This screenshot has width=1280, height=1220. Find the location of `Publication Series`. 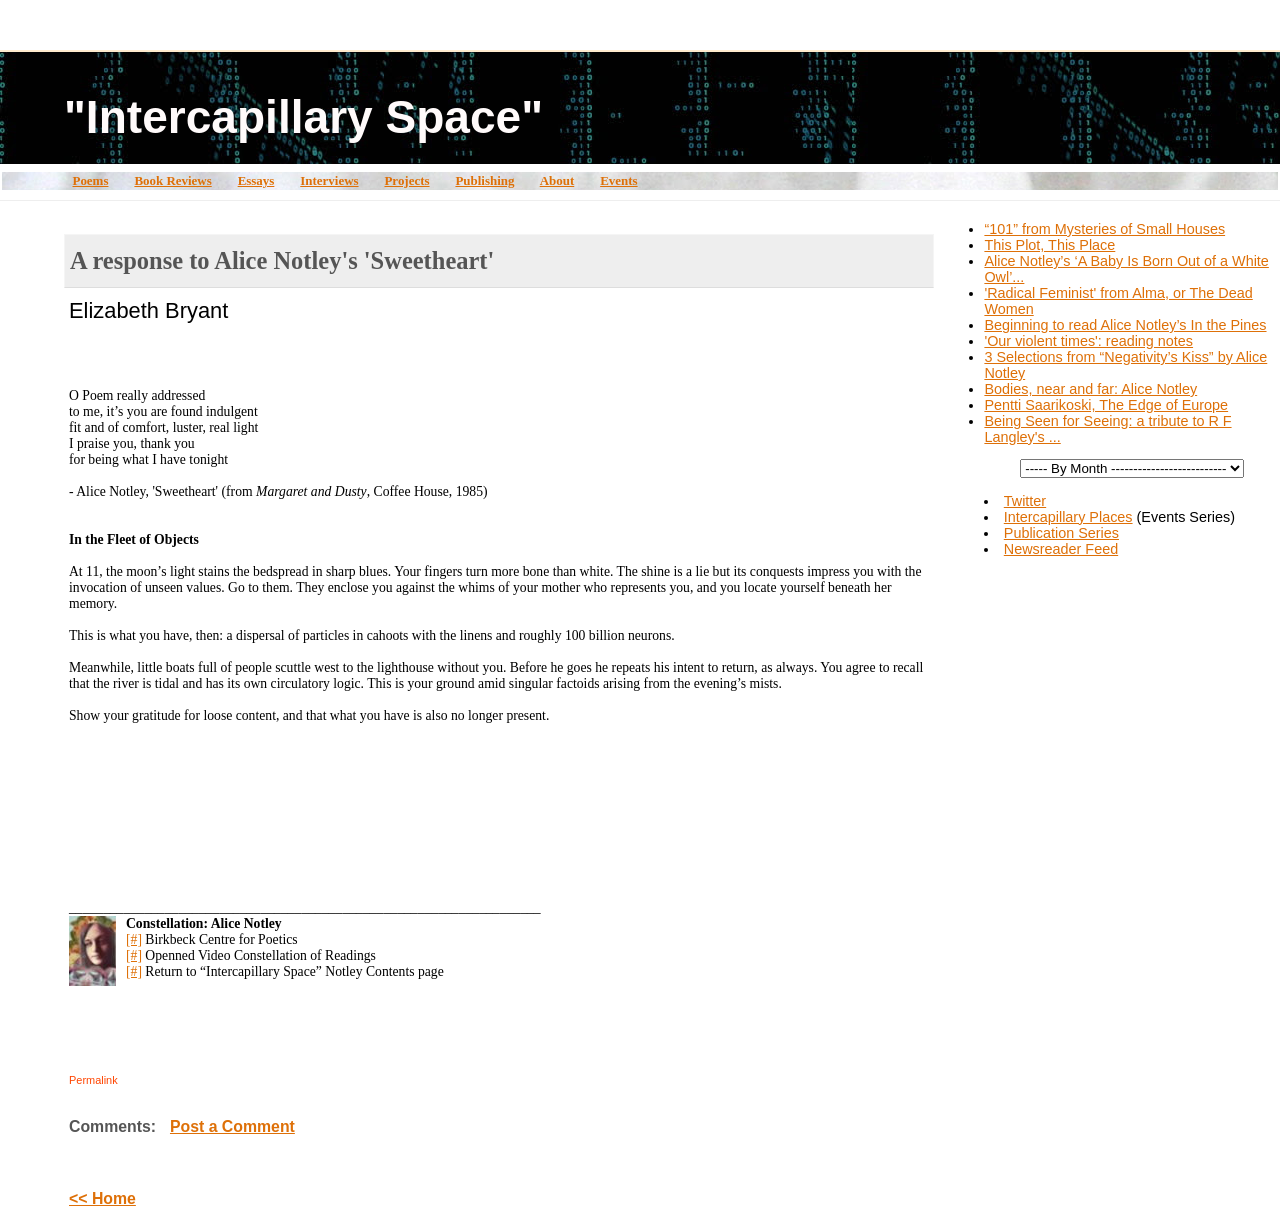

Publication Series is located at coordinates (1061, 533).